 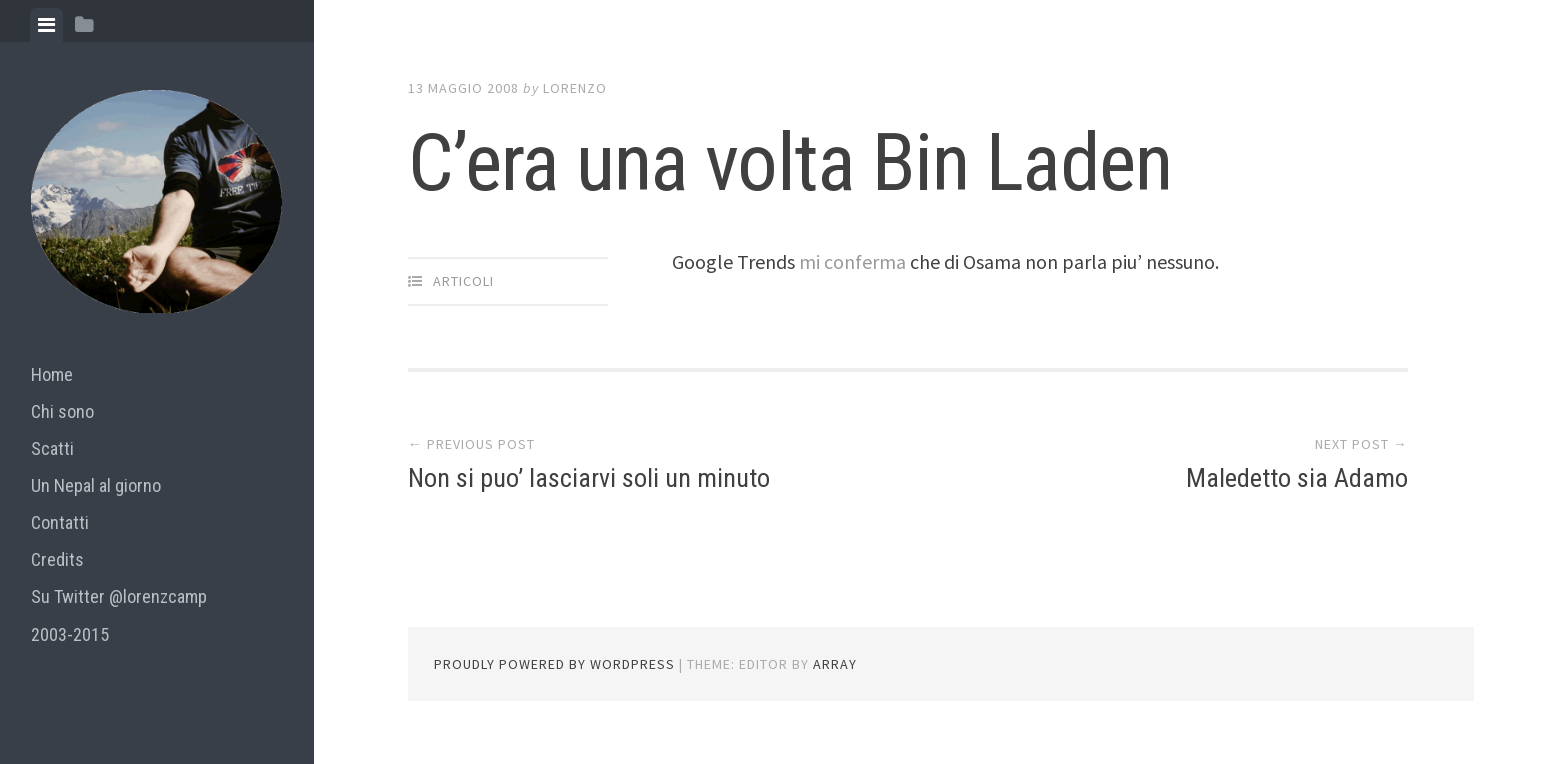 What do you see at coordinates (554, 664) in the screenshot?
I see `Proudly powered by WordPress` at bounding box center [554, 664].